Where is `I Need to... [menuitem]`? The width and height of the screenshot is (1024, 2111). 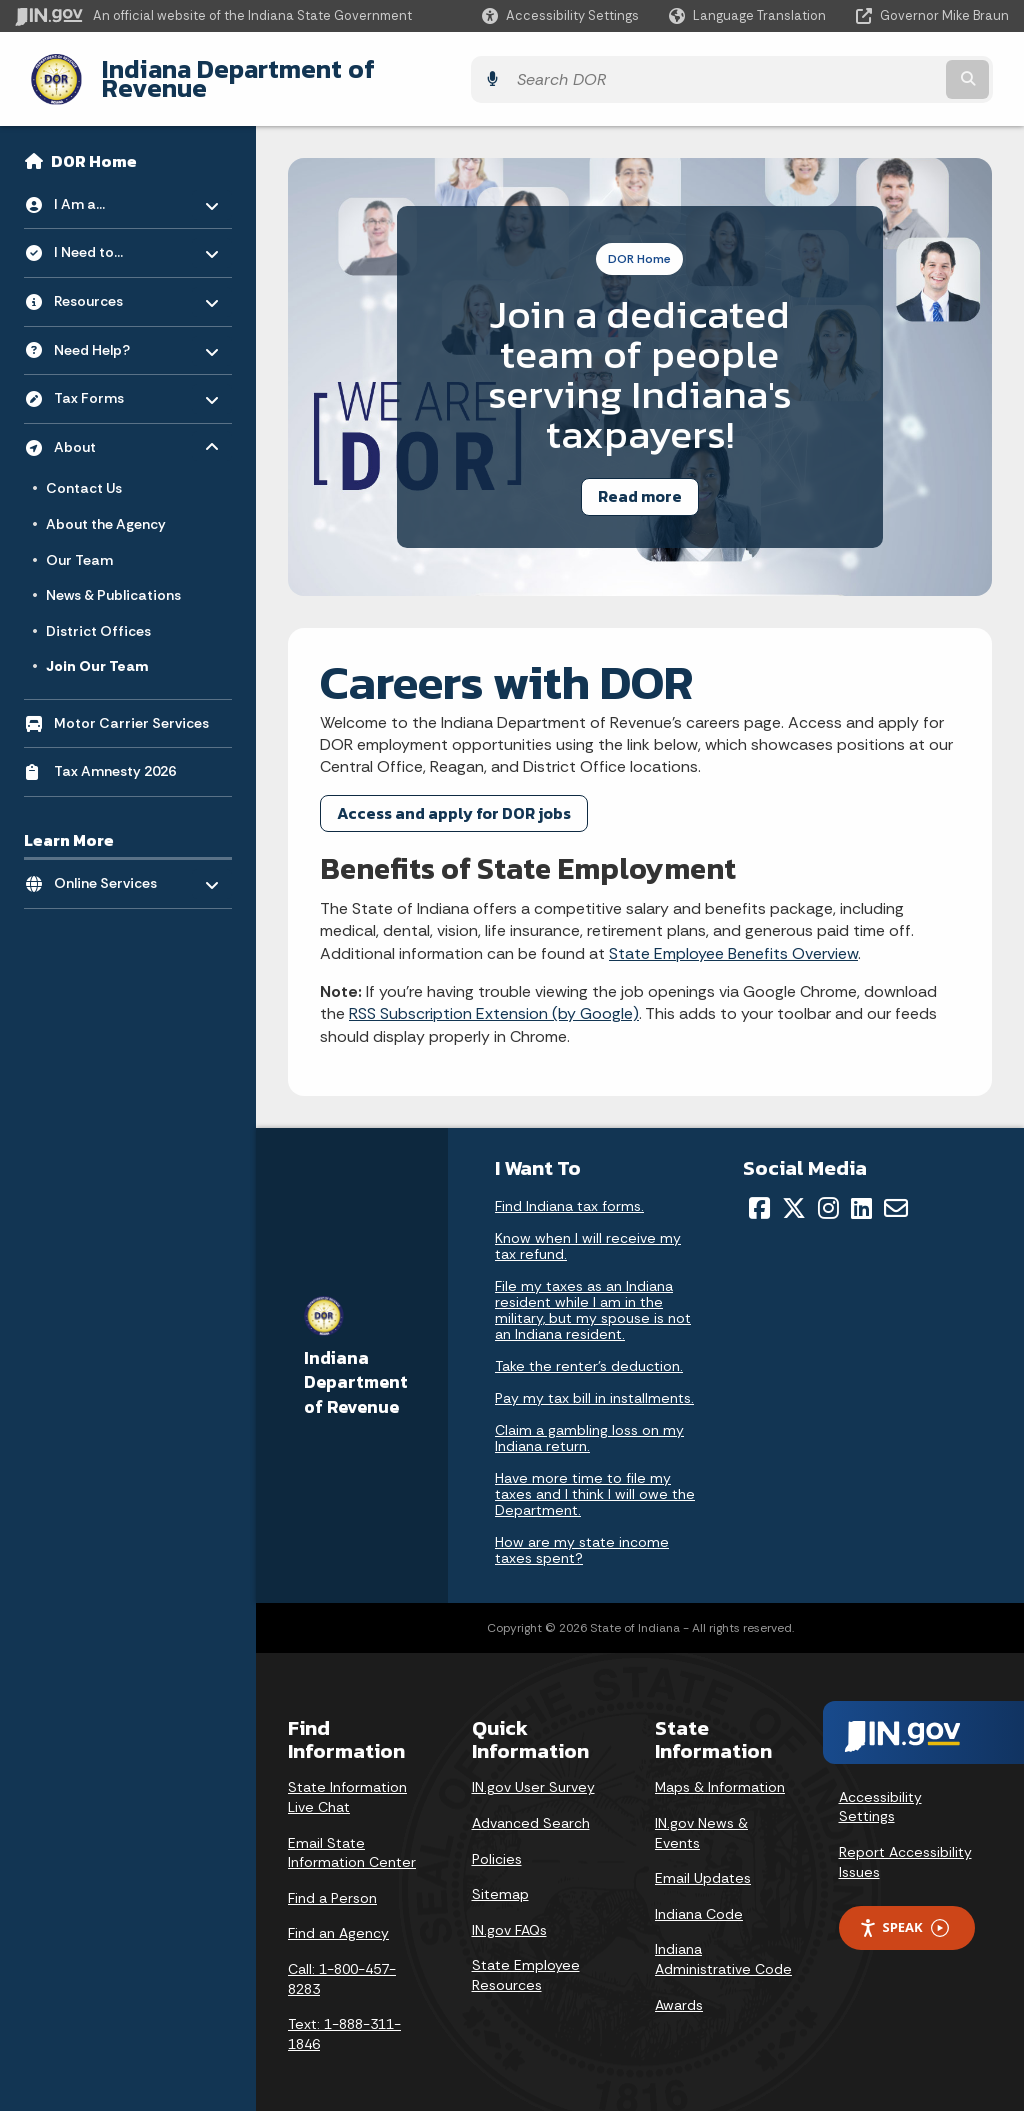
I Need to... [menuitem] is located at coordinates (112, 232).